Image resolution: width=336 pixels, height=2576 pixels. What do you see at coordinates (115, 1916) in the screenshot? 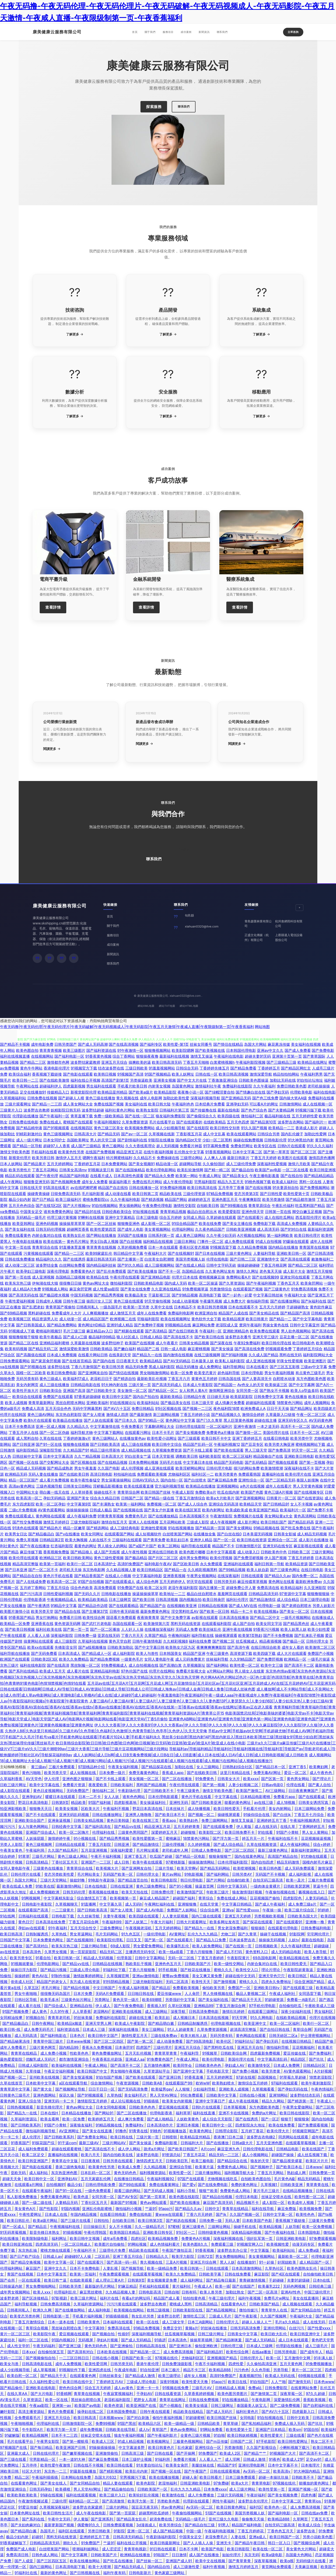
I see `夫妻午夜视频` at bounding box center [115, 1916].